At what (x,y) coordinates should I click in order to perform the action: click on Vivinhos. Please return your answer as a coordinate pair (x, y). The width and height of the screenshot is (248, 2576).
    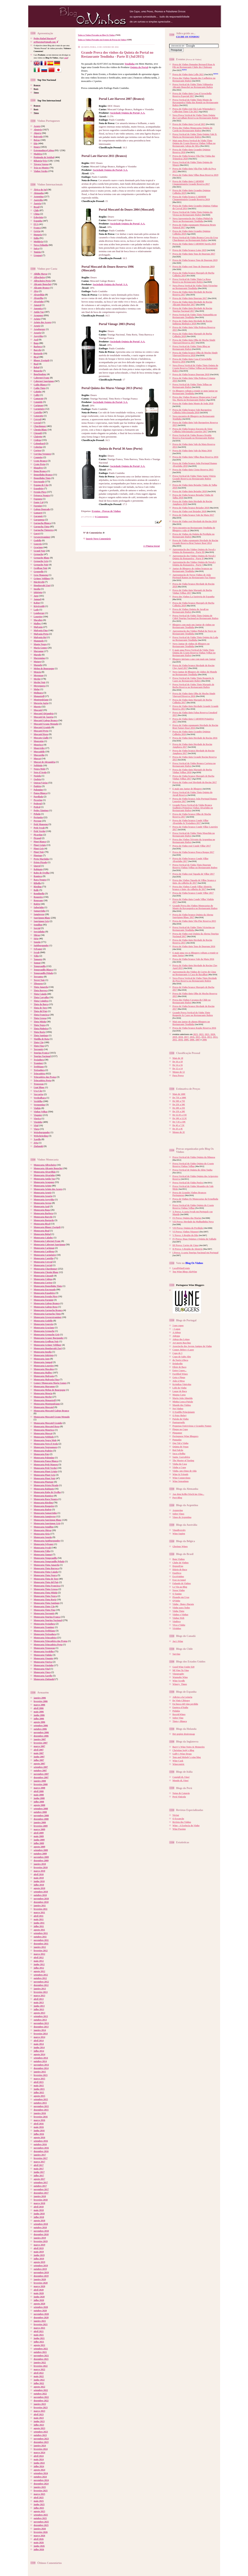
    Looking at the image, I should click on (176, 1628).